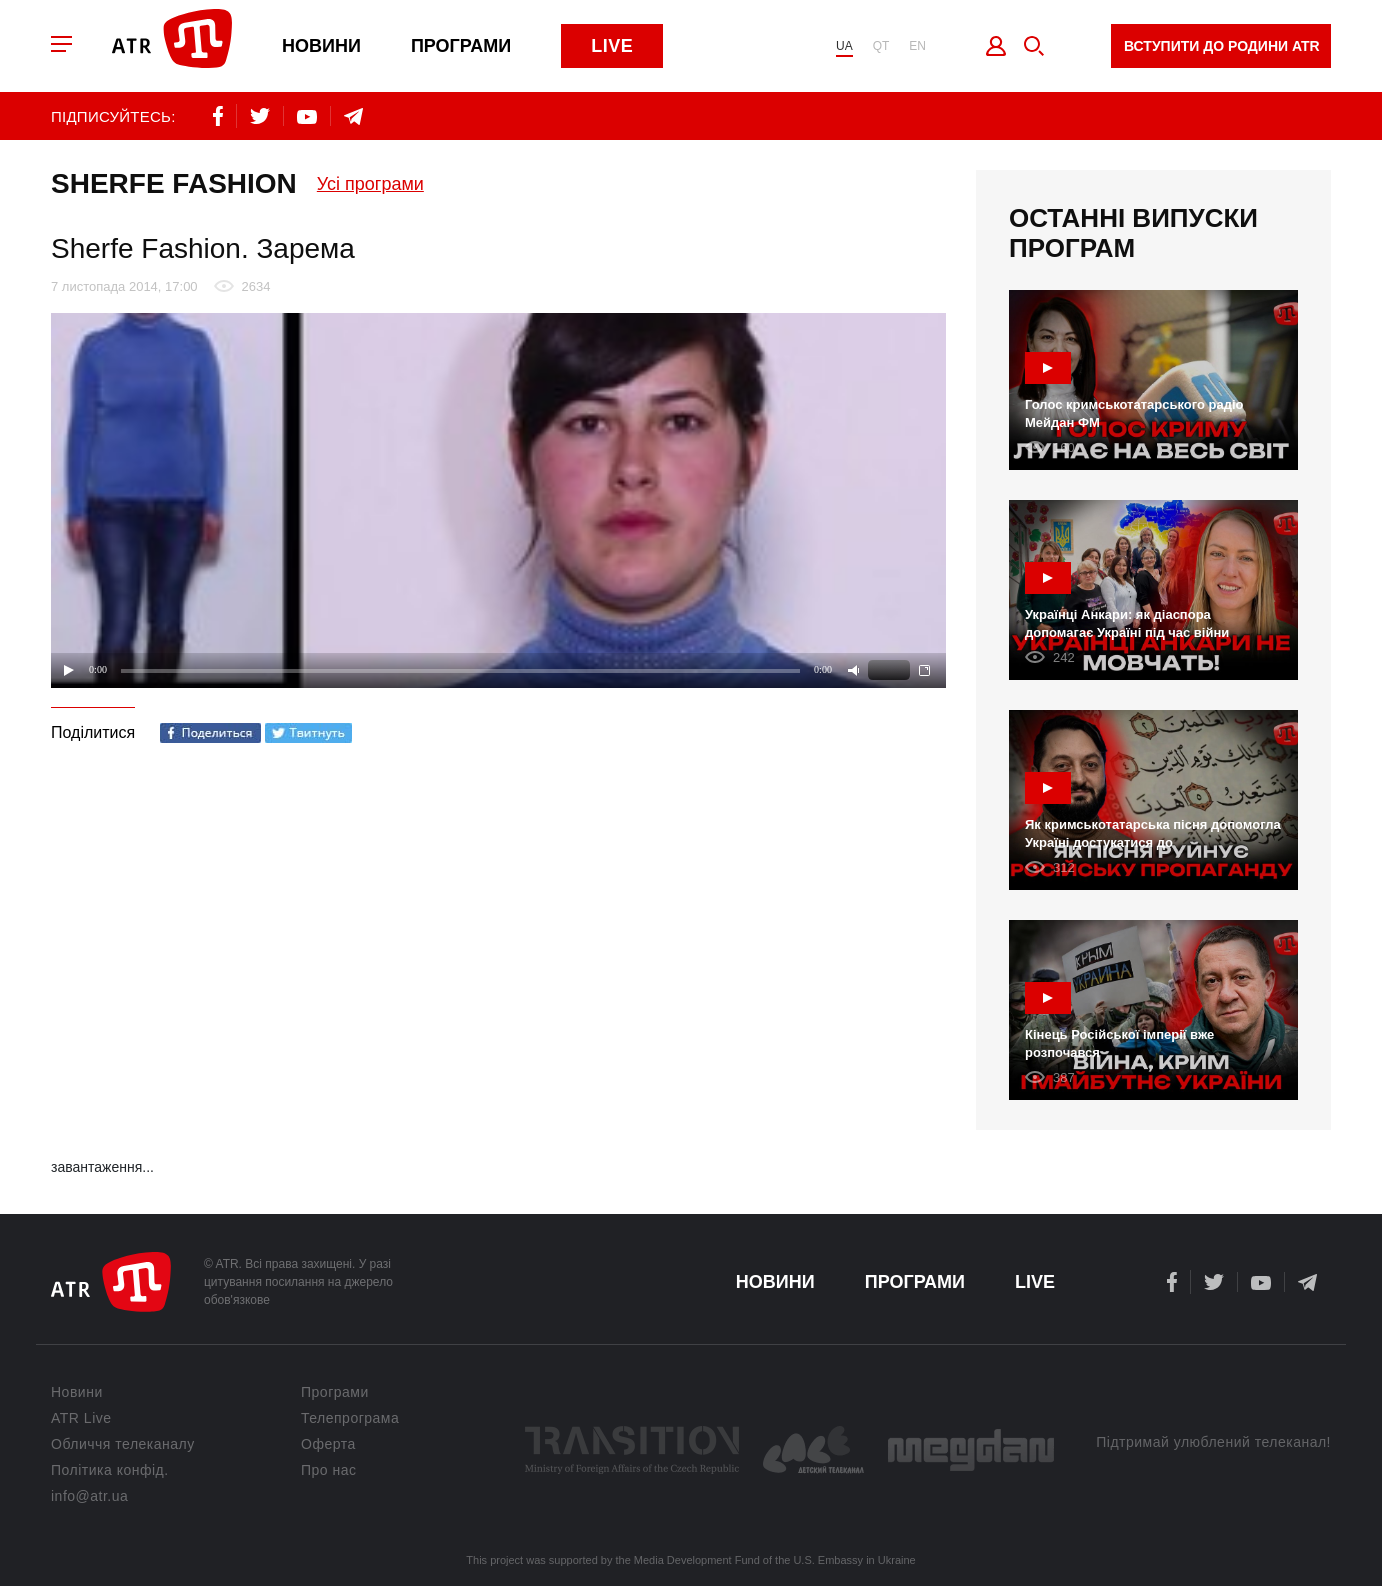 The height and width of the screenshot is (1586, 1382). Describe the element at coordinates (89, 1496) in the screenshot. I see `info@atr.ua` at that location.